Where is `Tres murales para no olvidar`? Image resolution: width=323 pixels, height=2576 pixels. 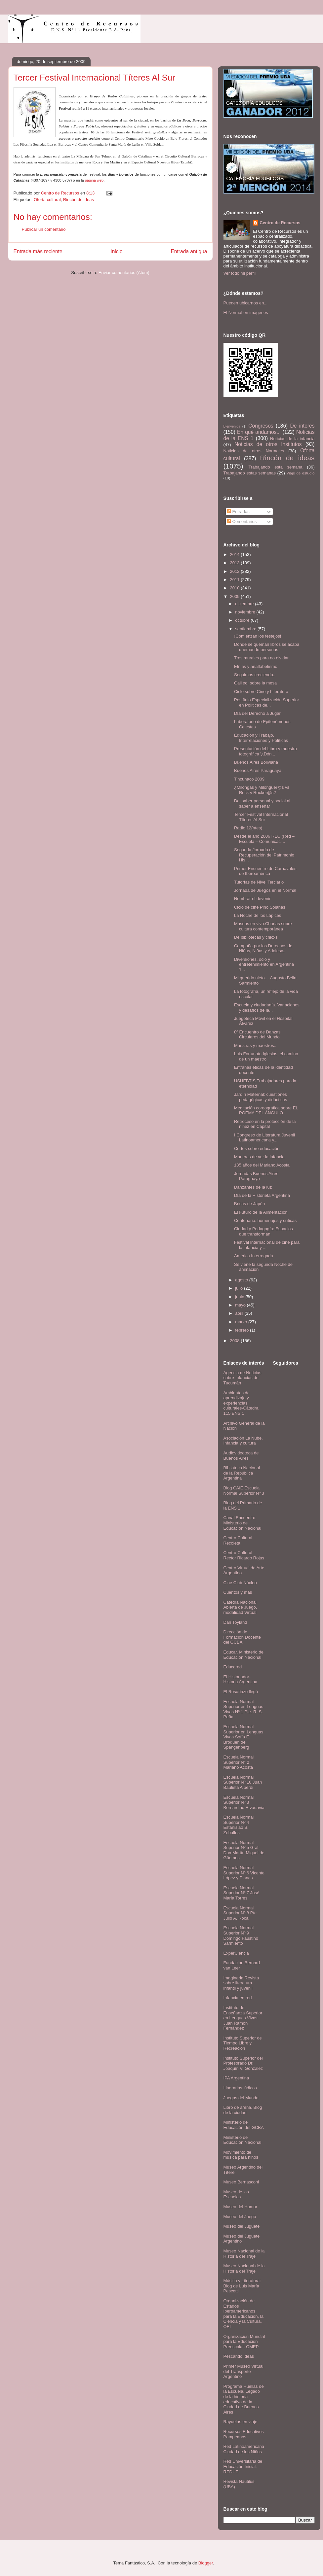 Tres murales para no olvidar is located at coordinates (261, 657).